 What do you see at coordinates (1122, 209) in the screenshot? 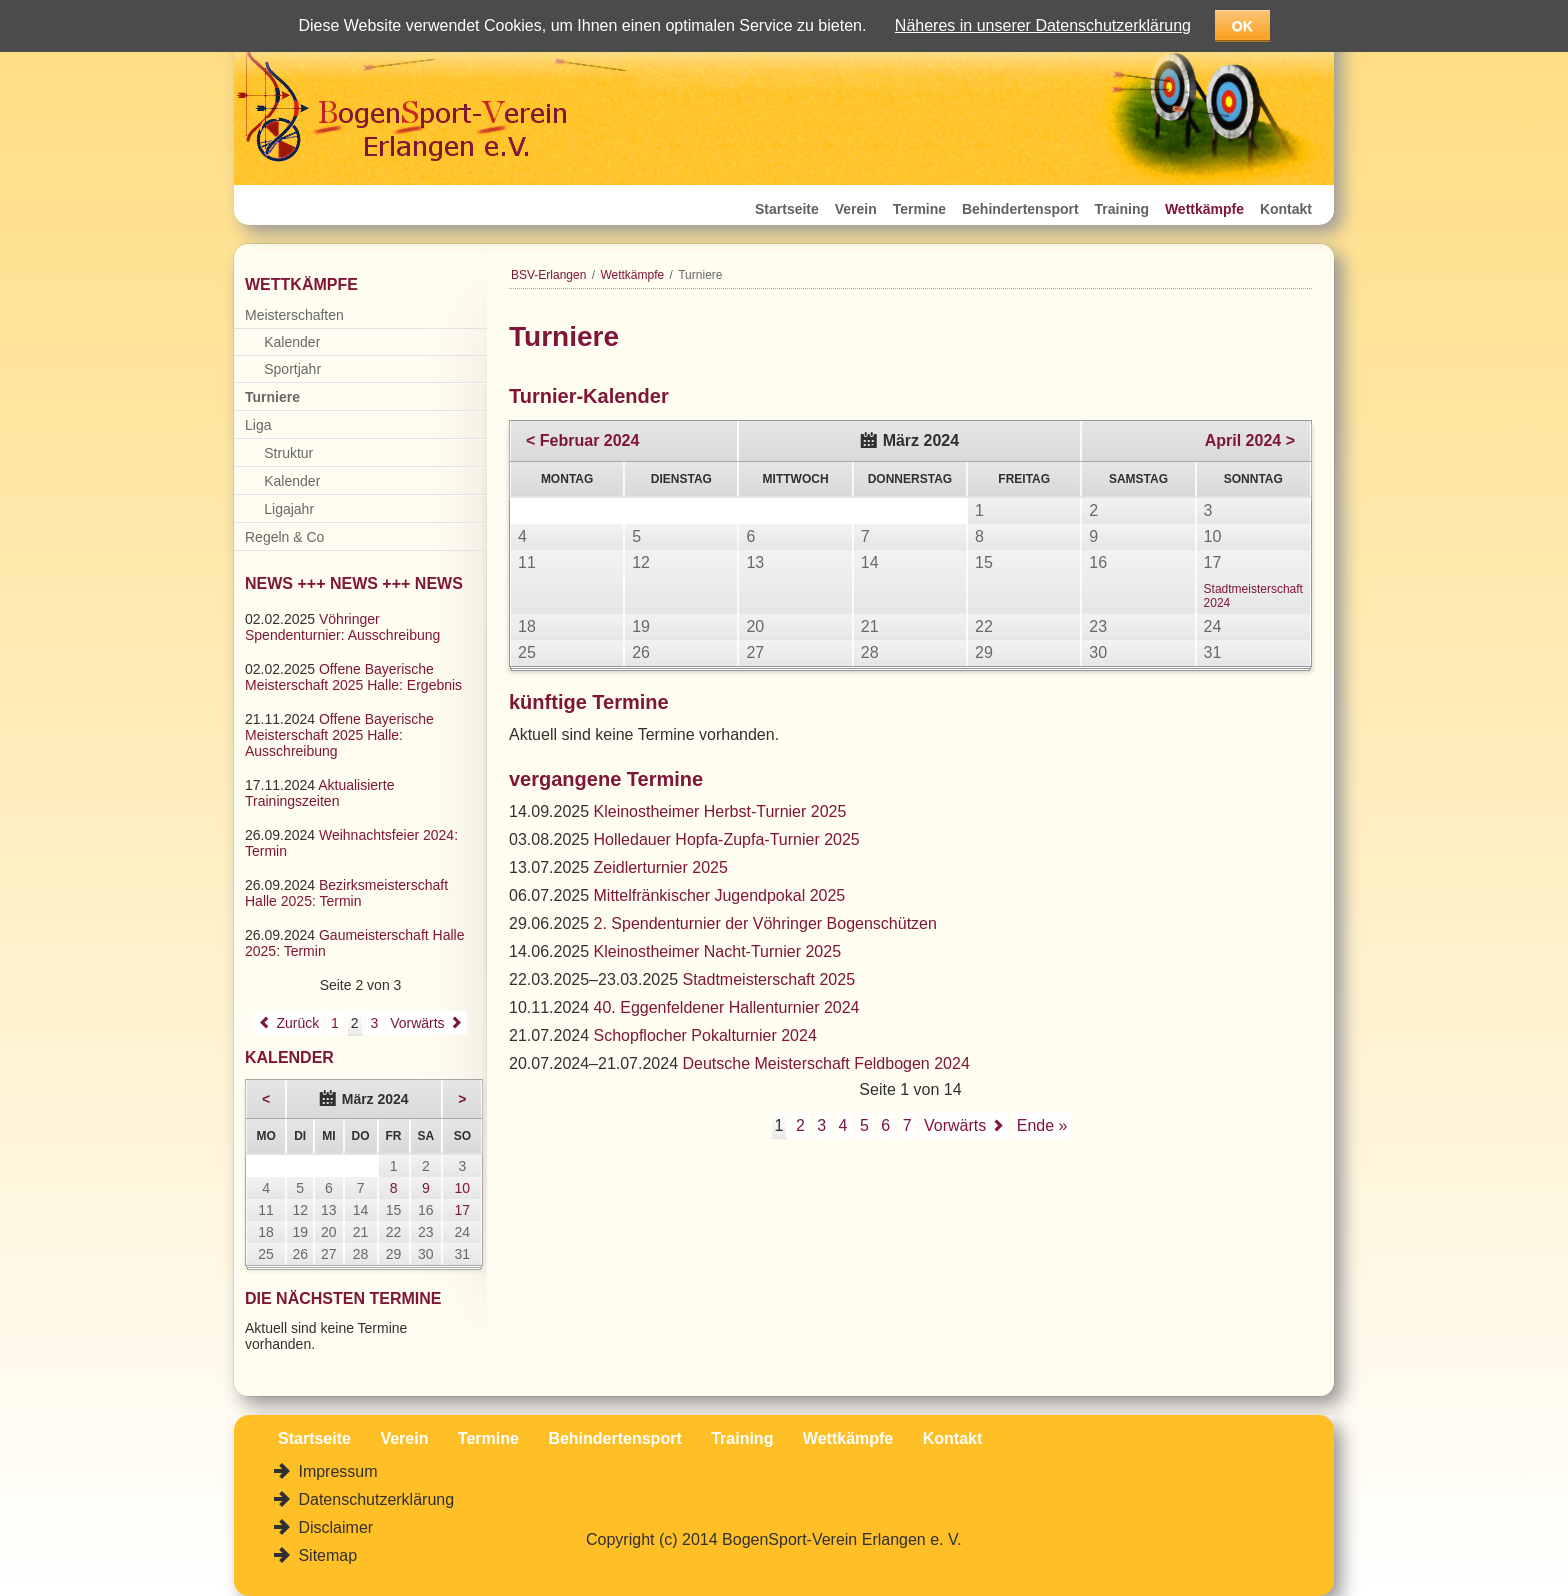
I see `Training` at bounding box center [1122, 209].